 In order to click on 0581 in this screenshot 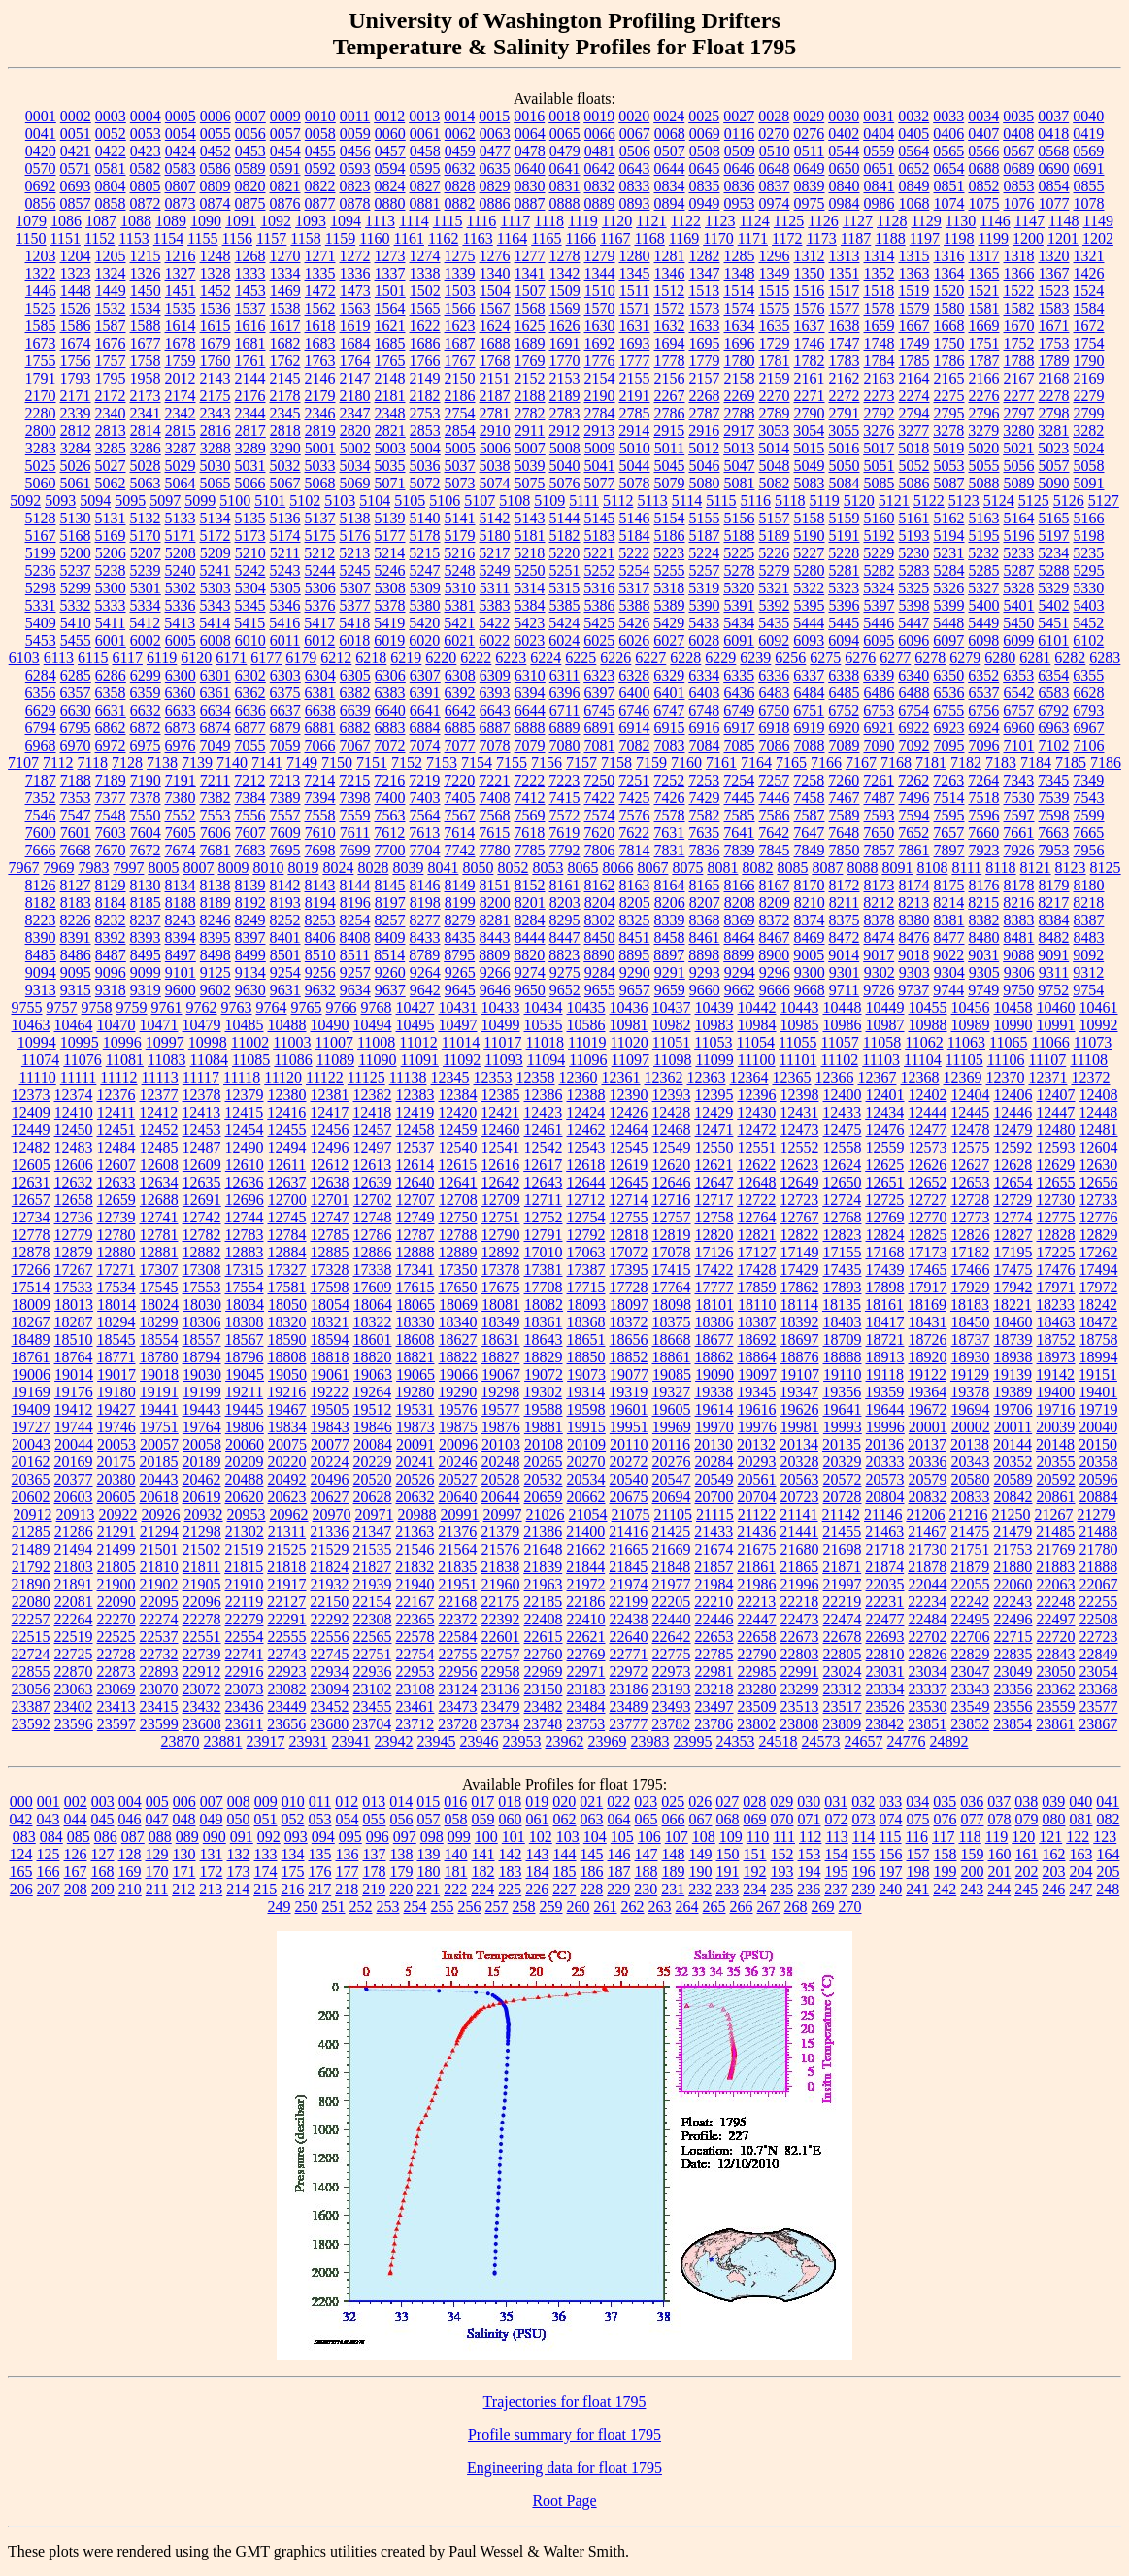, I will do `click(110, 168)`.